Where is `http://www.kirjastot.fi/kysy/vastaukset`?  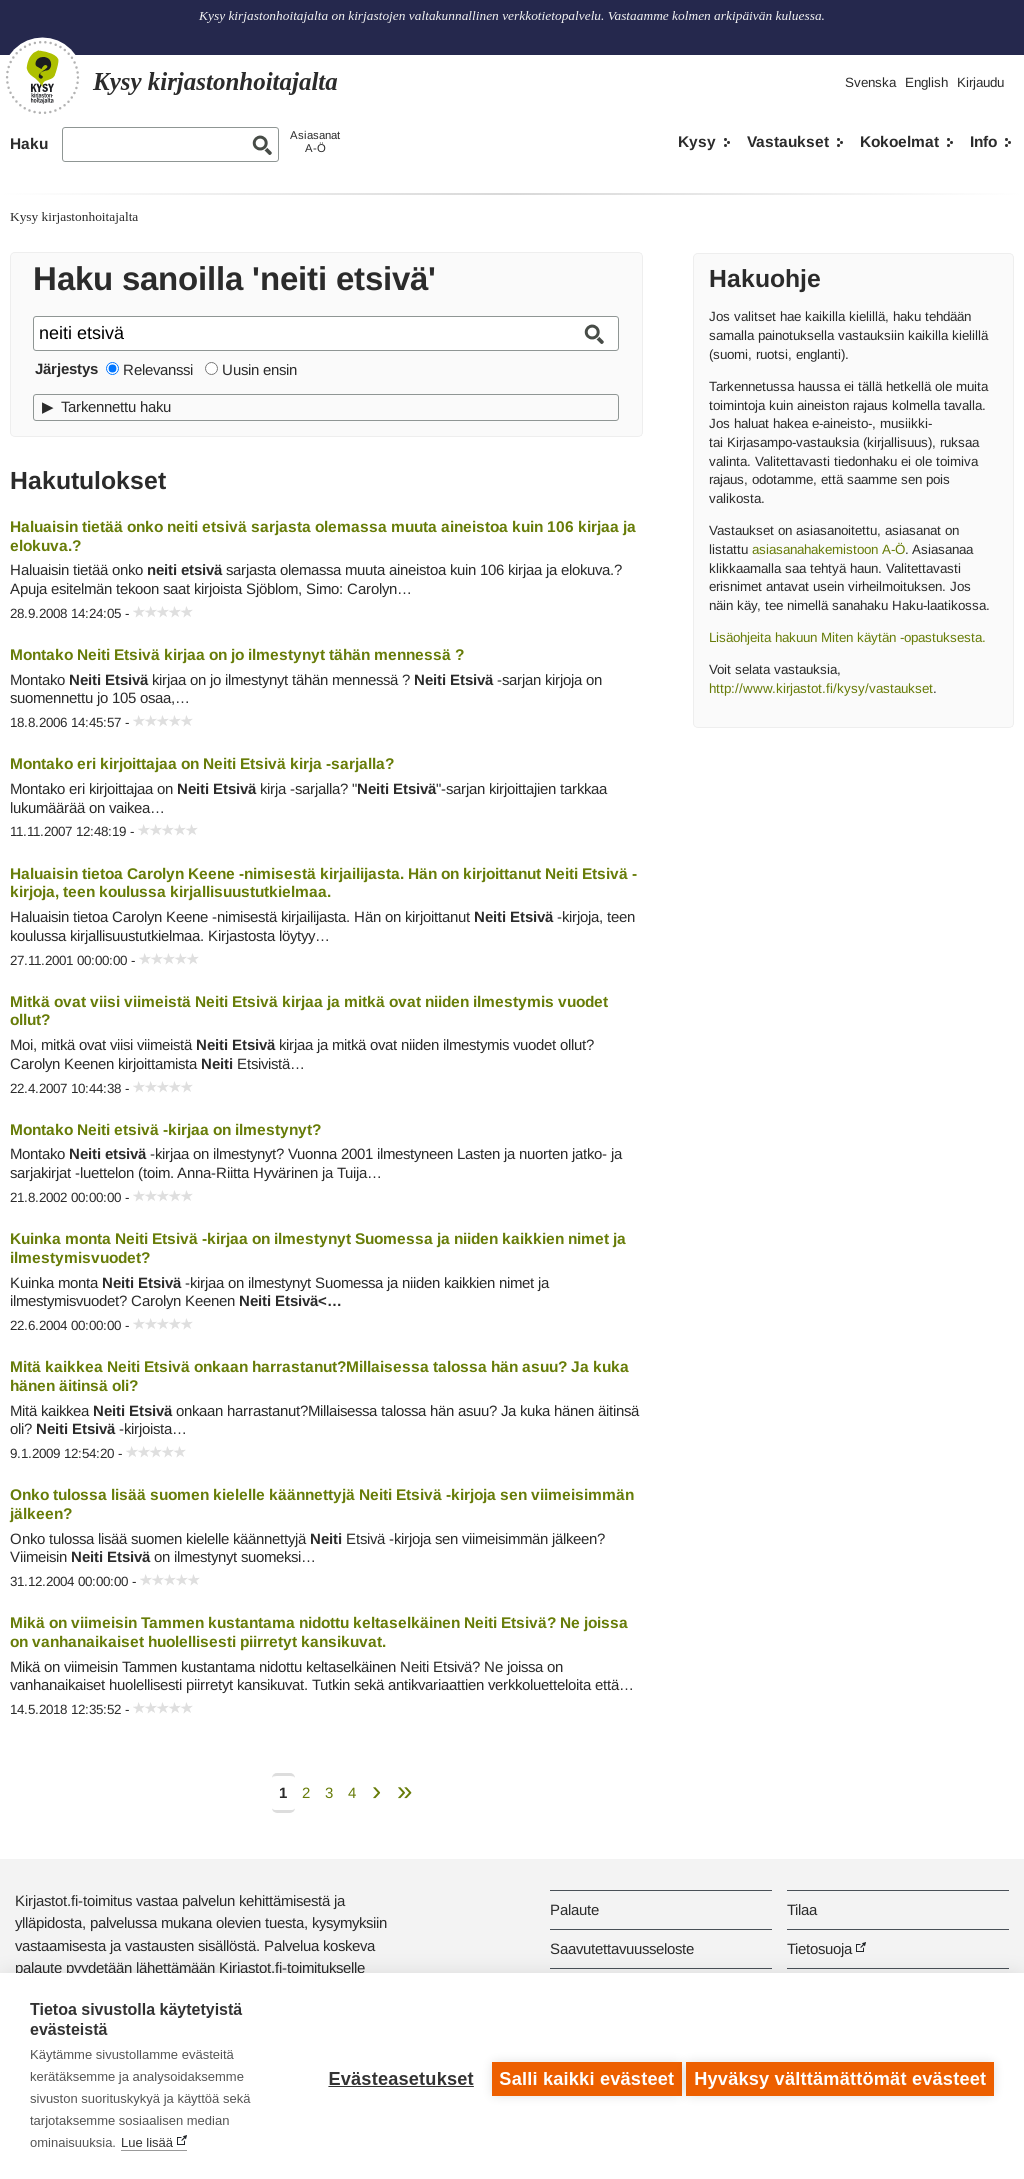
http://www.kirjastot.fi/kysy/vastaukset is located at coordinates (821, 688).